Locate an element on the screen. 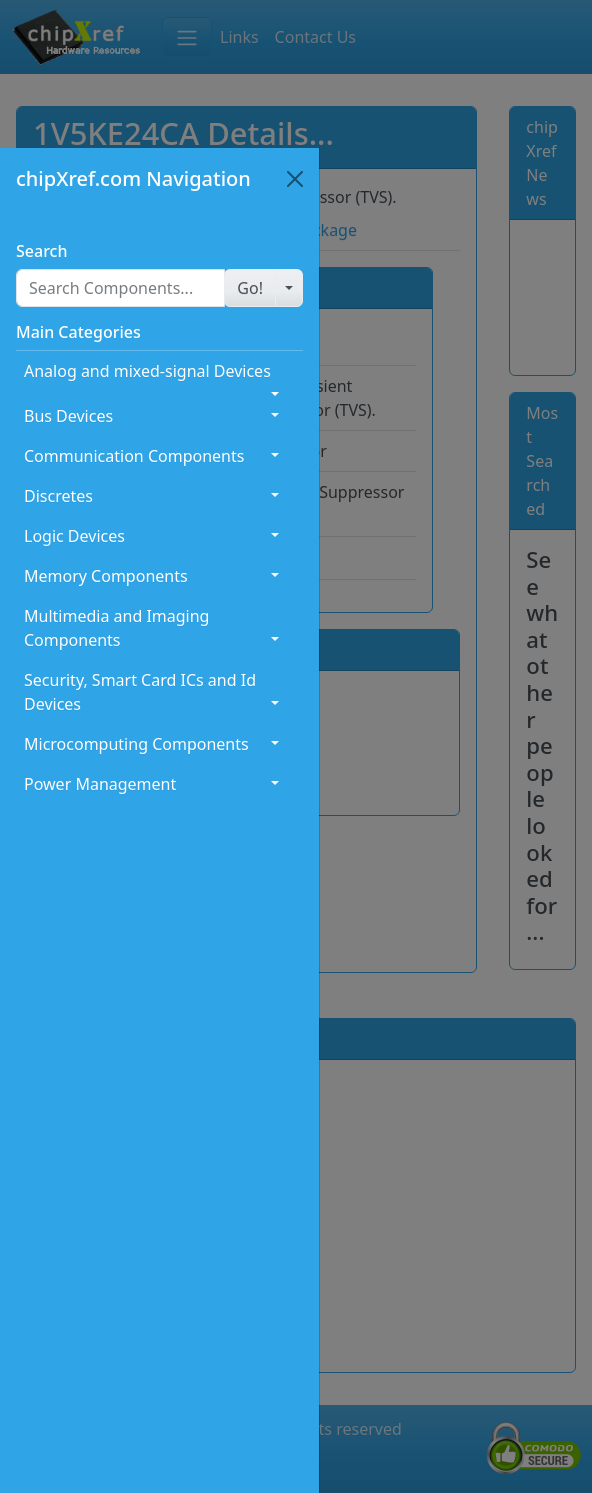 This screenshot has width=592, height=1493. Analog and mixed-signal Devices [button] is located at coordinates (147, 371).